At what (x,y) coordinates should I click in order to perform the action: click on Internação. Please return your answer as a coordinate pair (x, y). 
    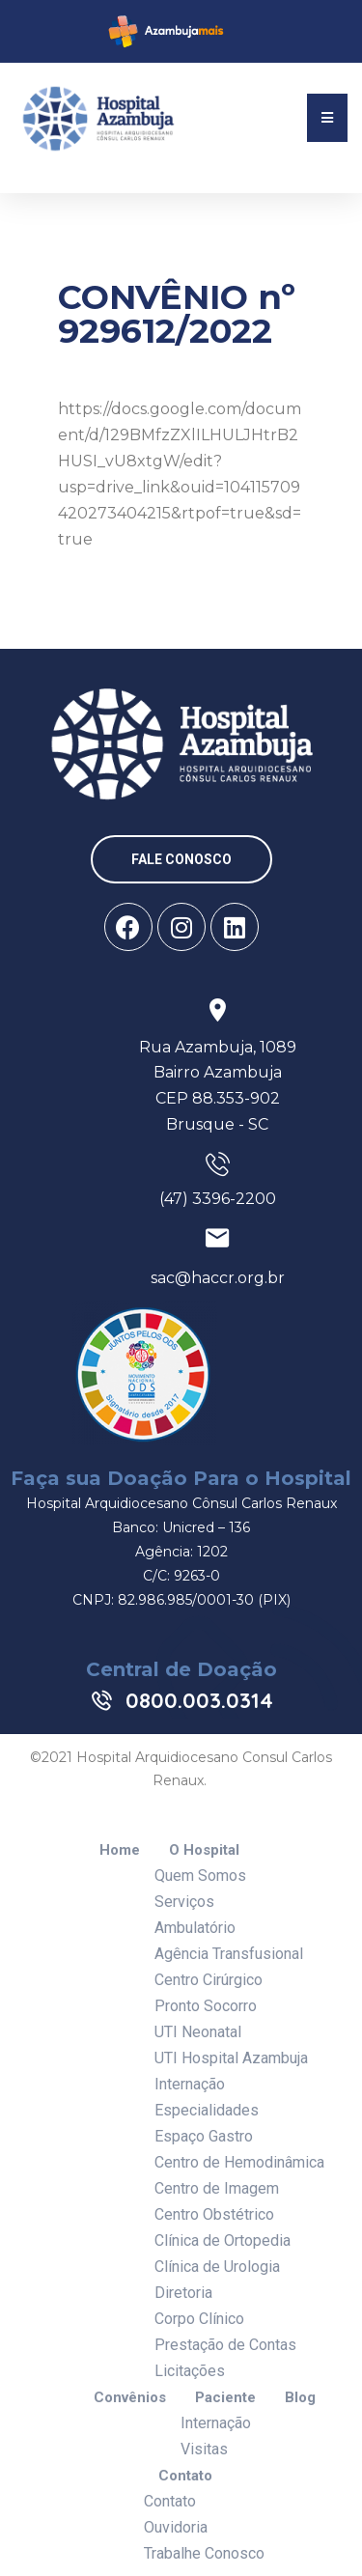
    Looking at the image, I should click on (189, 2084).